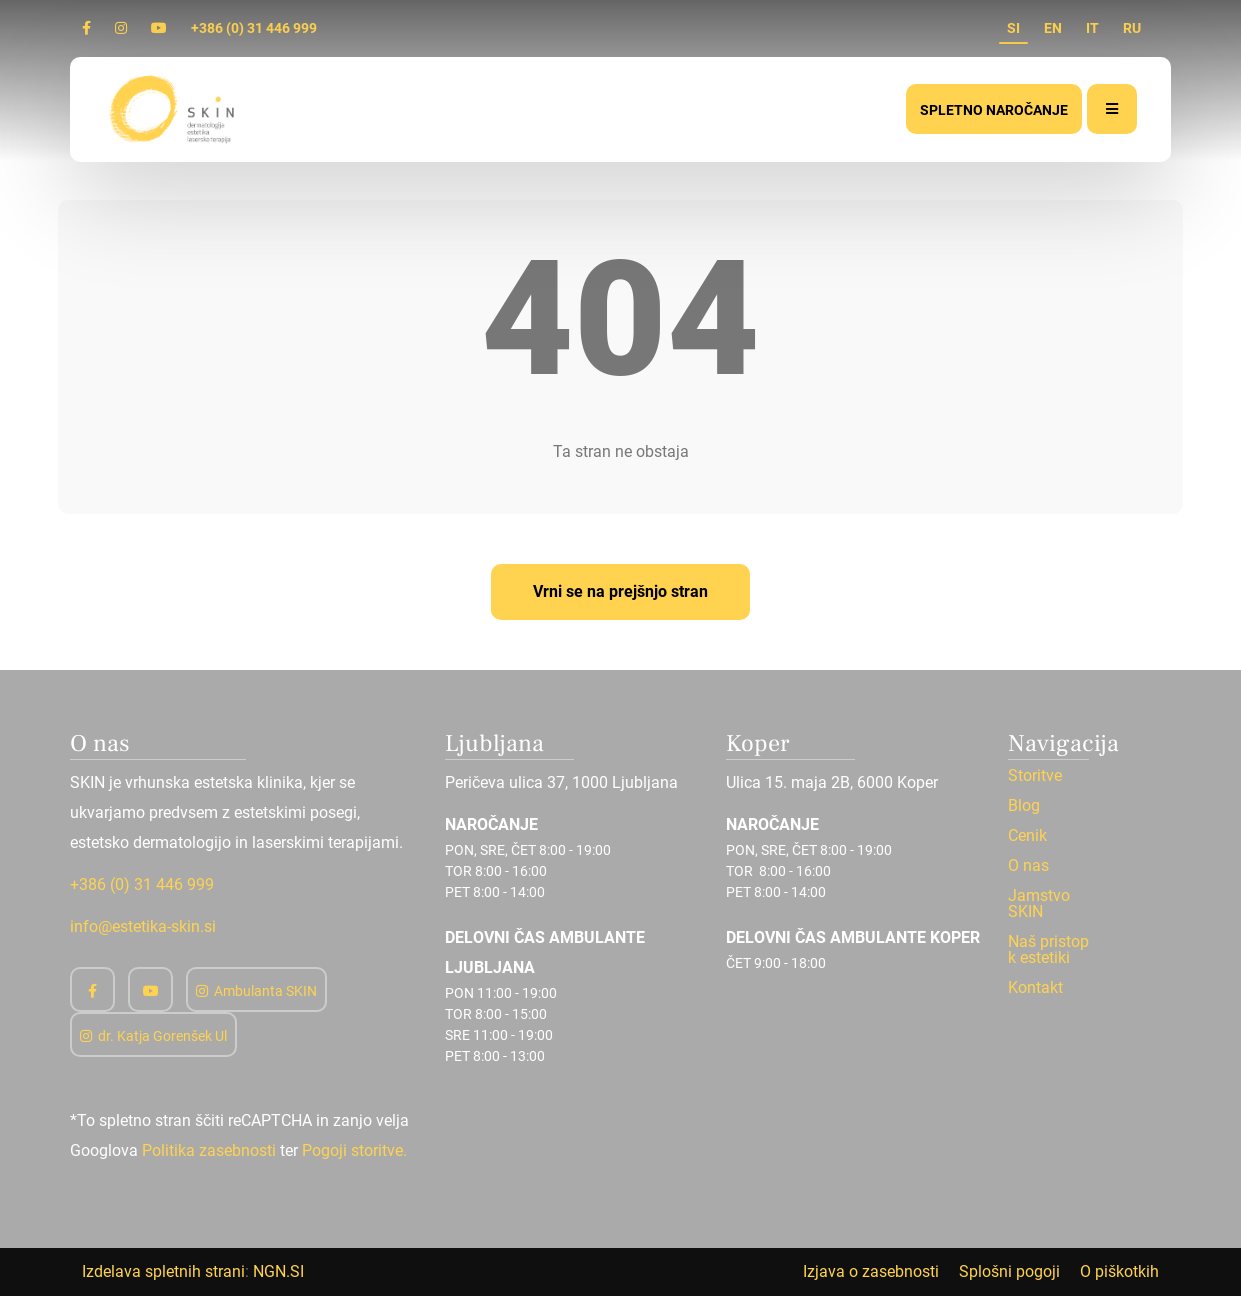  What do you see at coordinates (254, 28) in the screenshot?
I see `+386 (0) 31 446 999` at bounding box center [254, 28].